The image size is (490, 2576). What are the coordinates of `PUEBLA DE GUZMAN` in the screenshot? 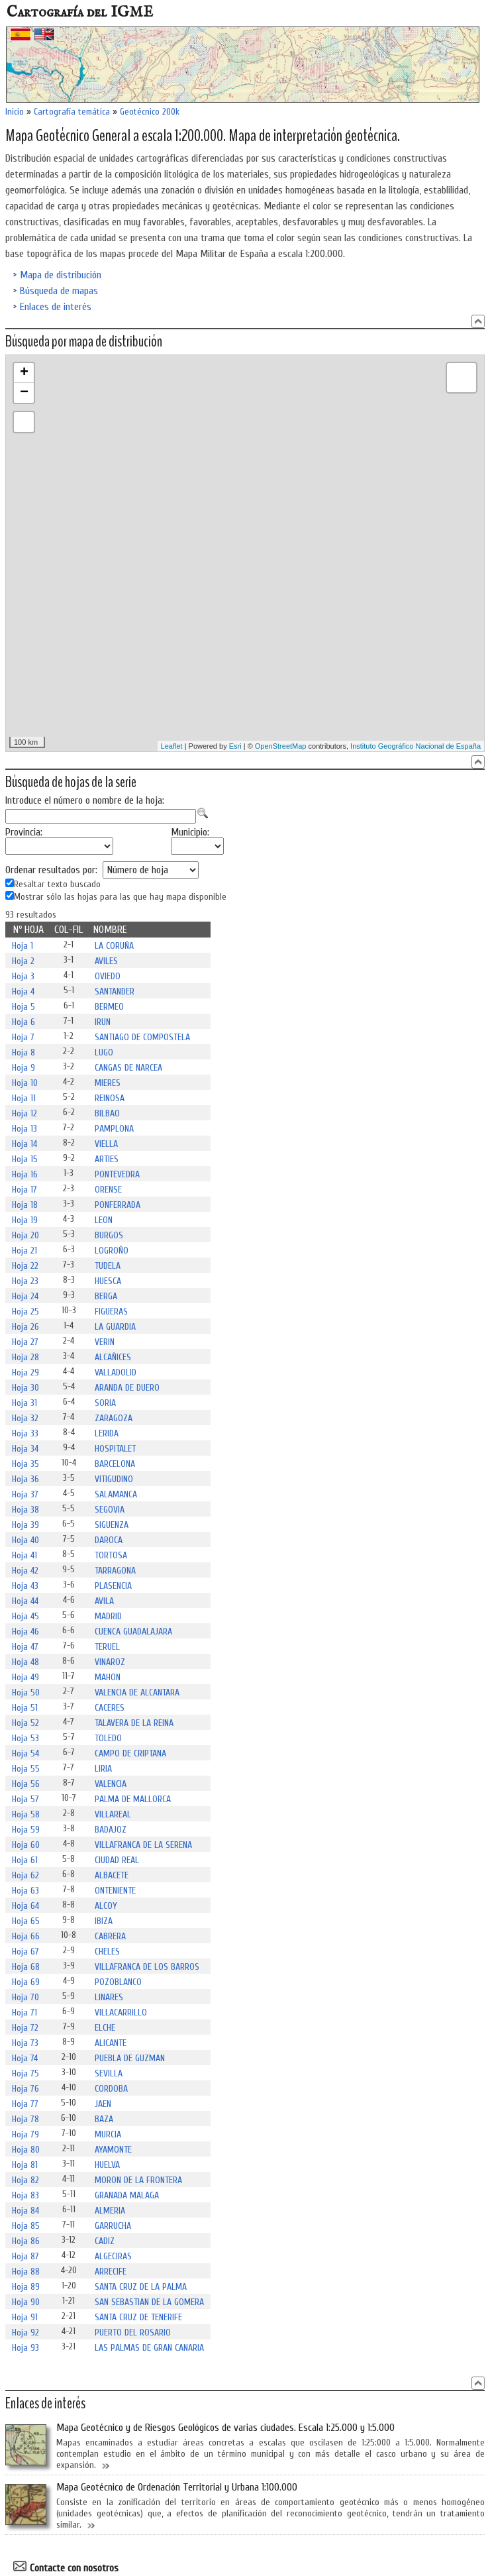 It's located at (130, 2058).